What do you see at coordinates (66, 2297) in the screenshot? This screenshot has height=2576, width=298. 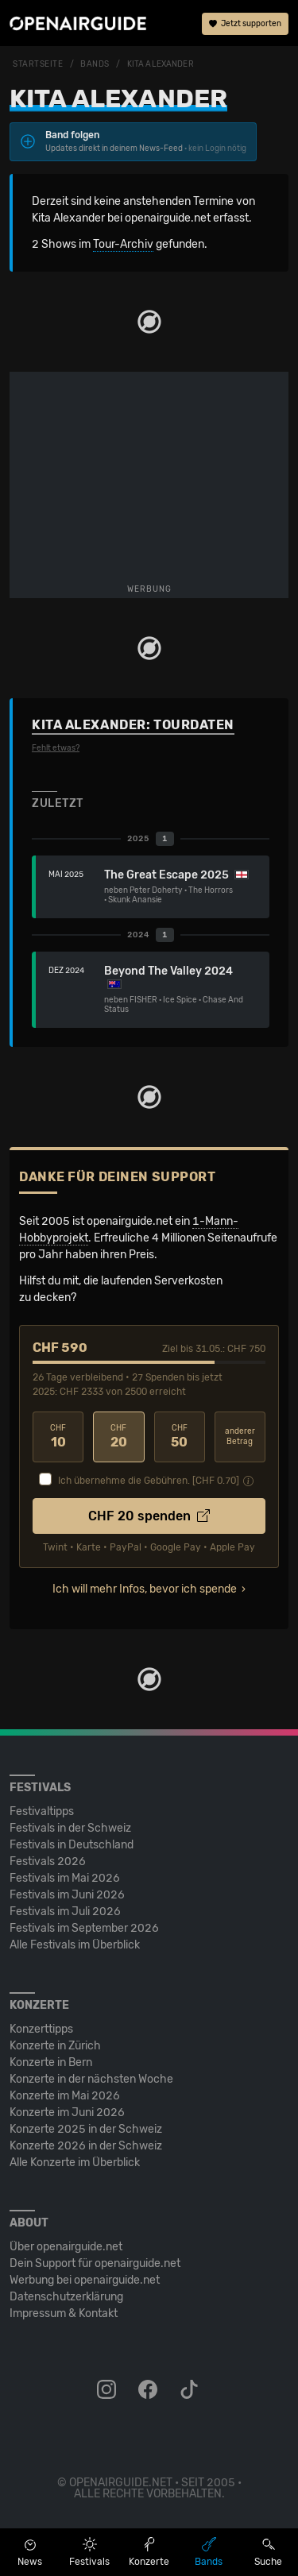 I see `Datenschutz­erklärung` at bounding box center [66, 2297].